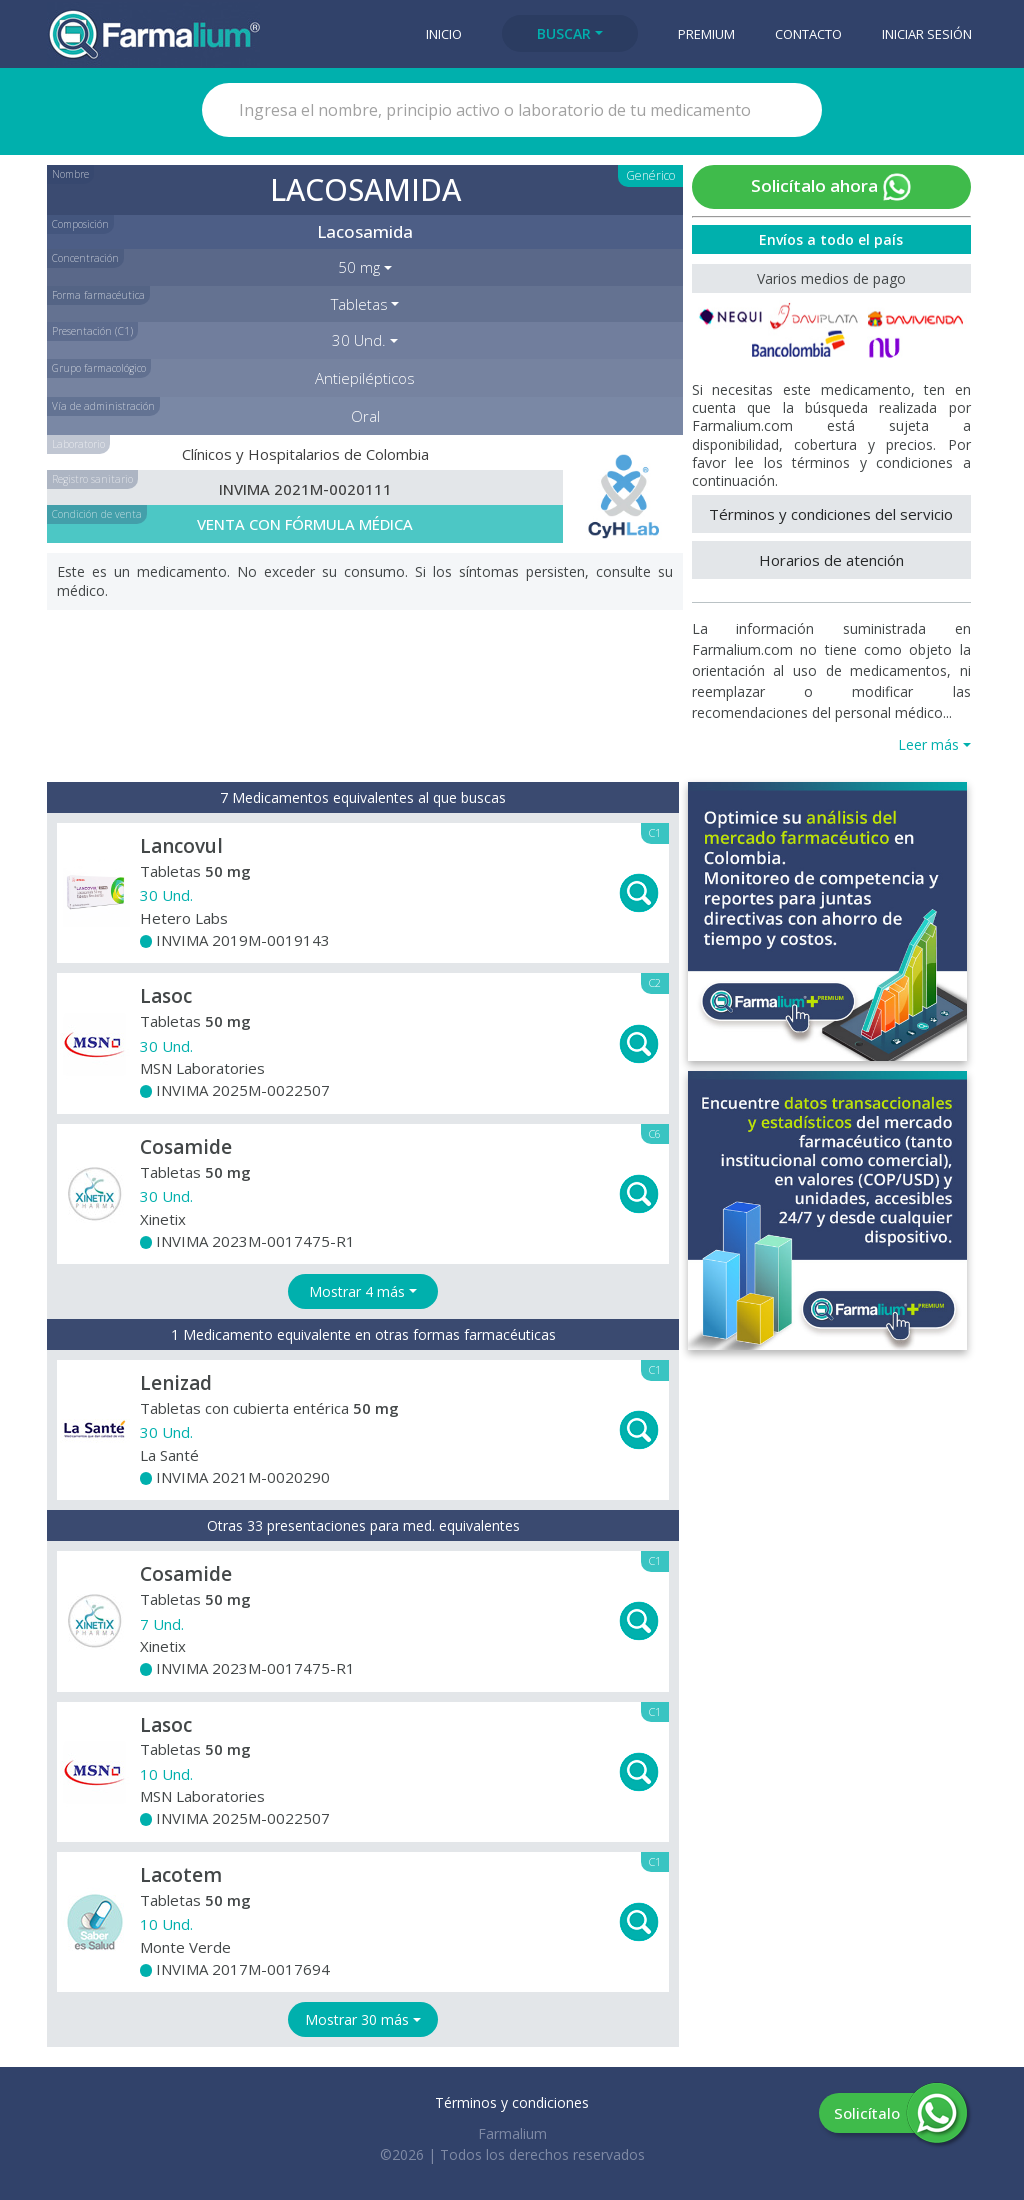 The image size is (1024, 2200). I want to click on Grupo farmacológico, so click(99, 368).